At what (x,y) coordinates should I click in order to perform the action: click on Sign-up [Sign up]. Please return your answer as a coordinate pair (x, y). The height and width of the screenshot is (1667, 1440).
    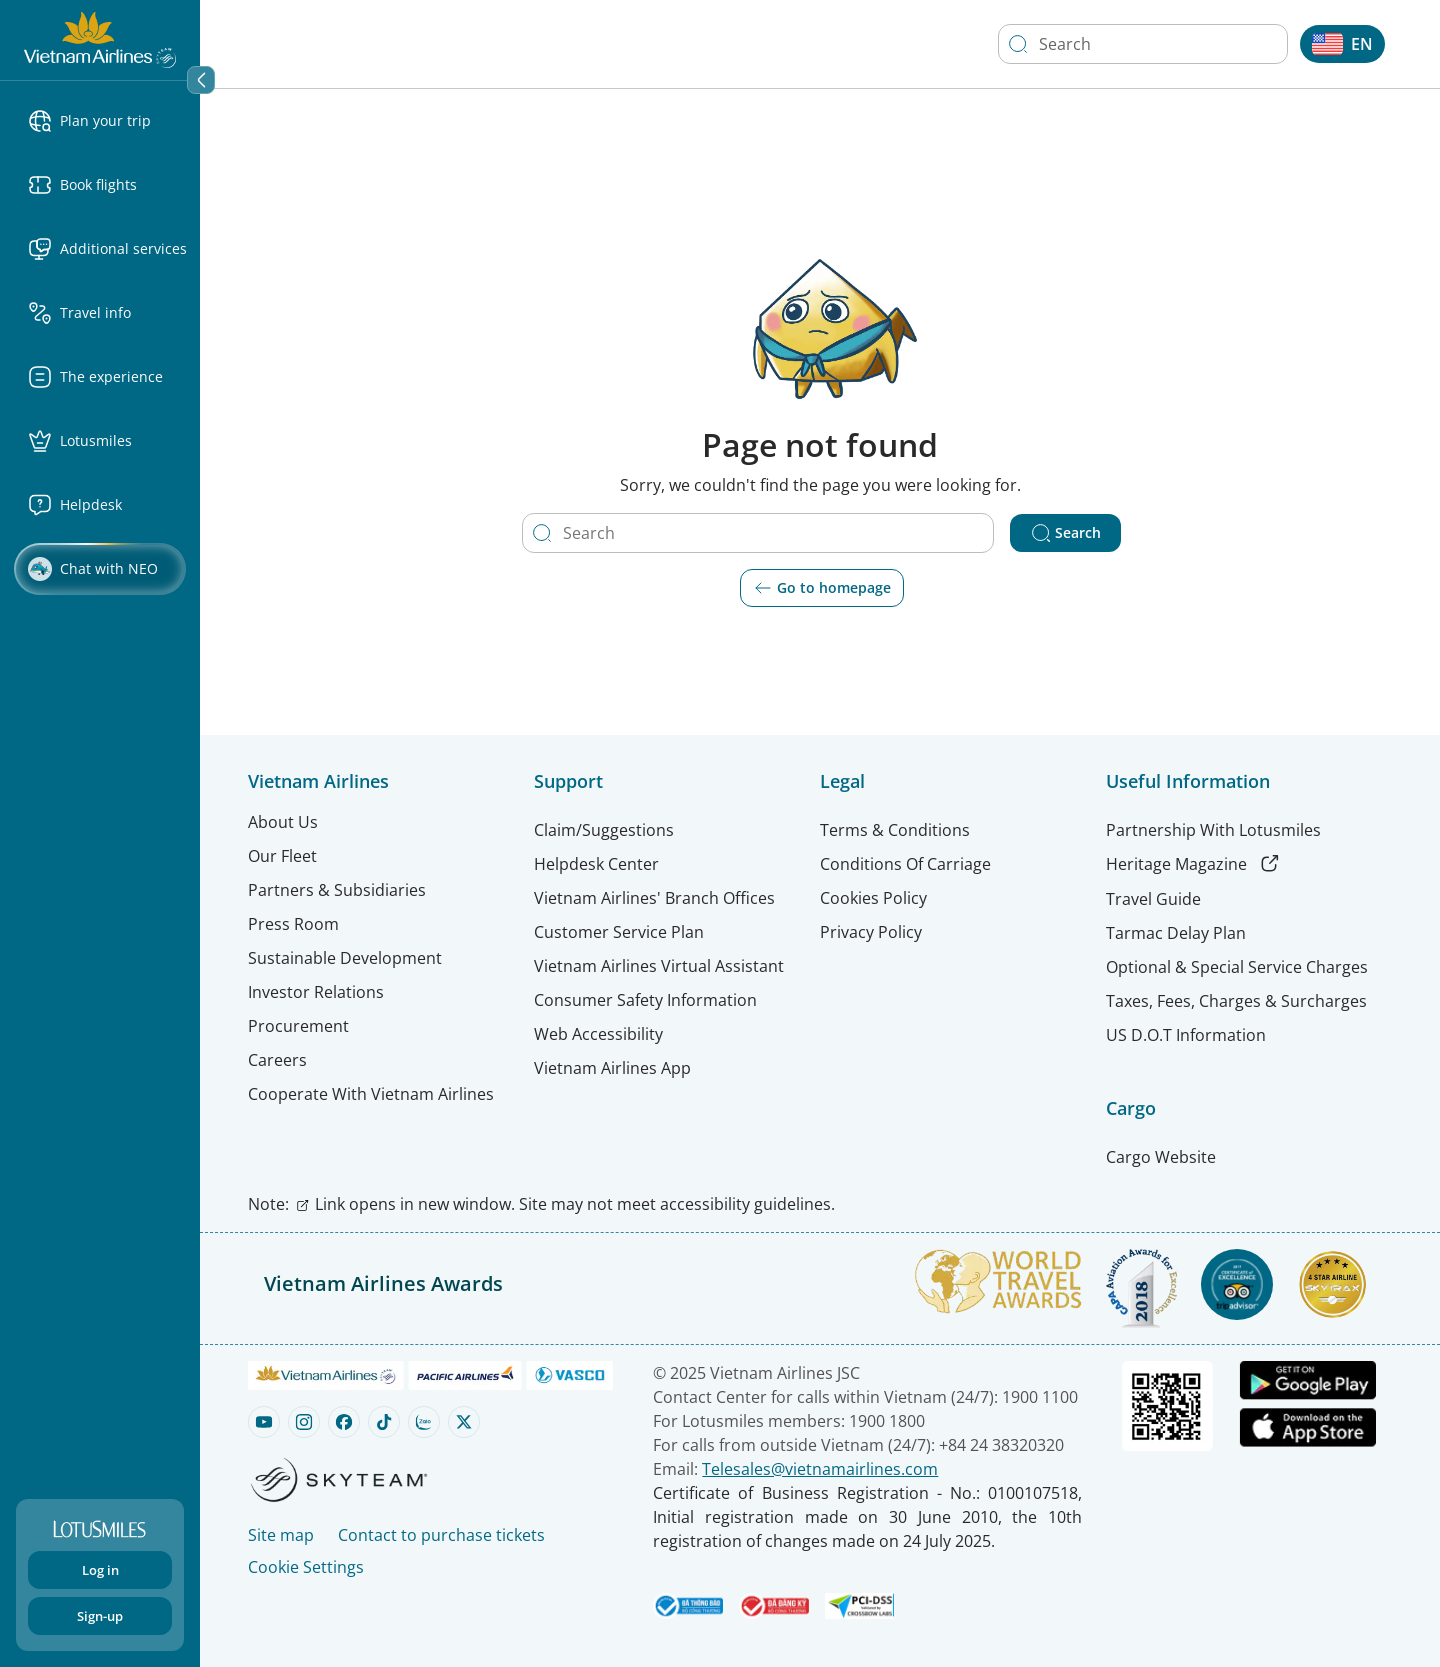
    Looking at the image, I should click on (100, 1616).